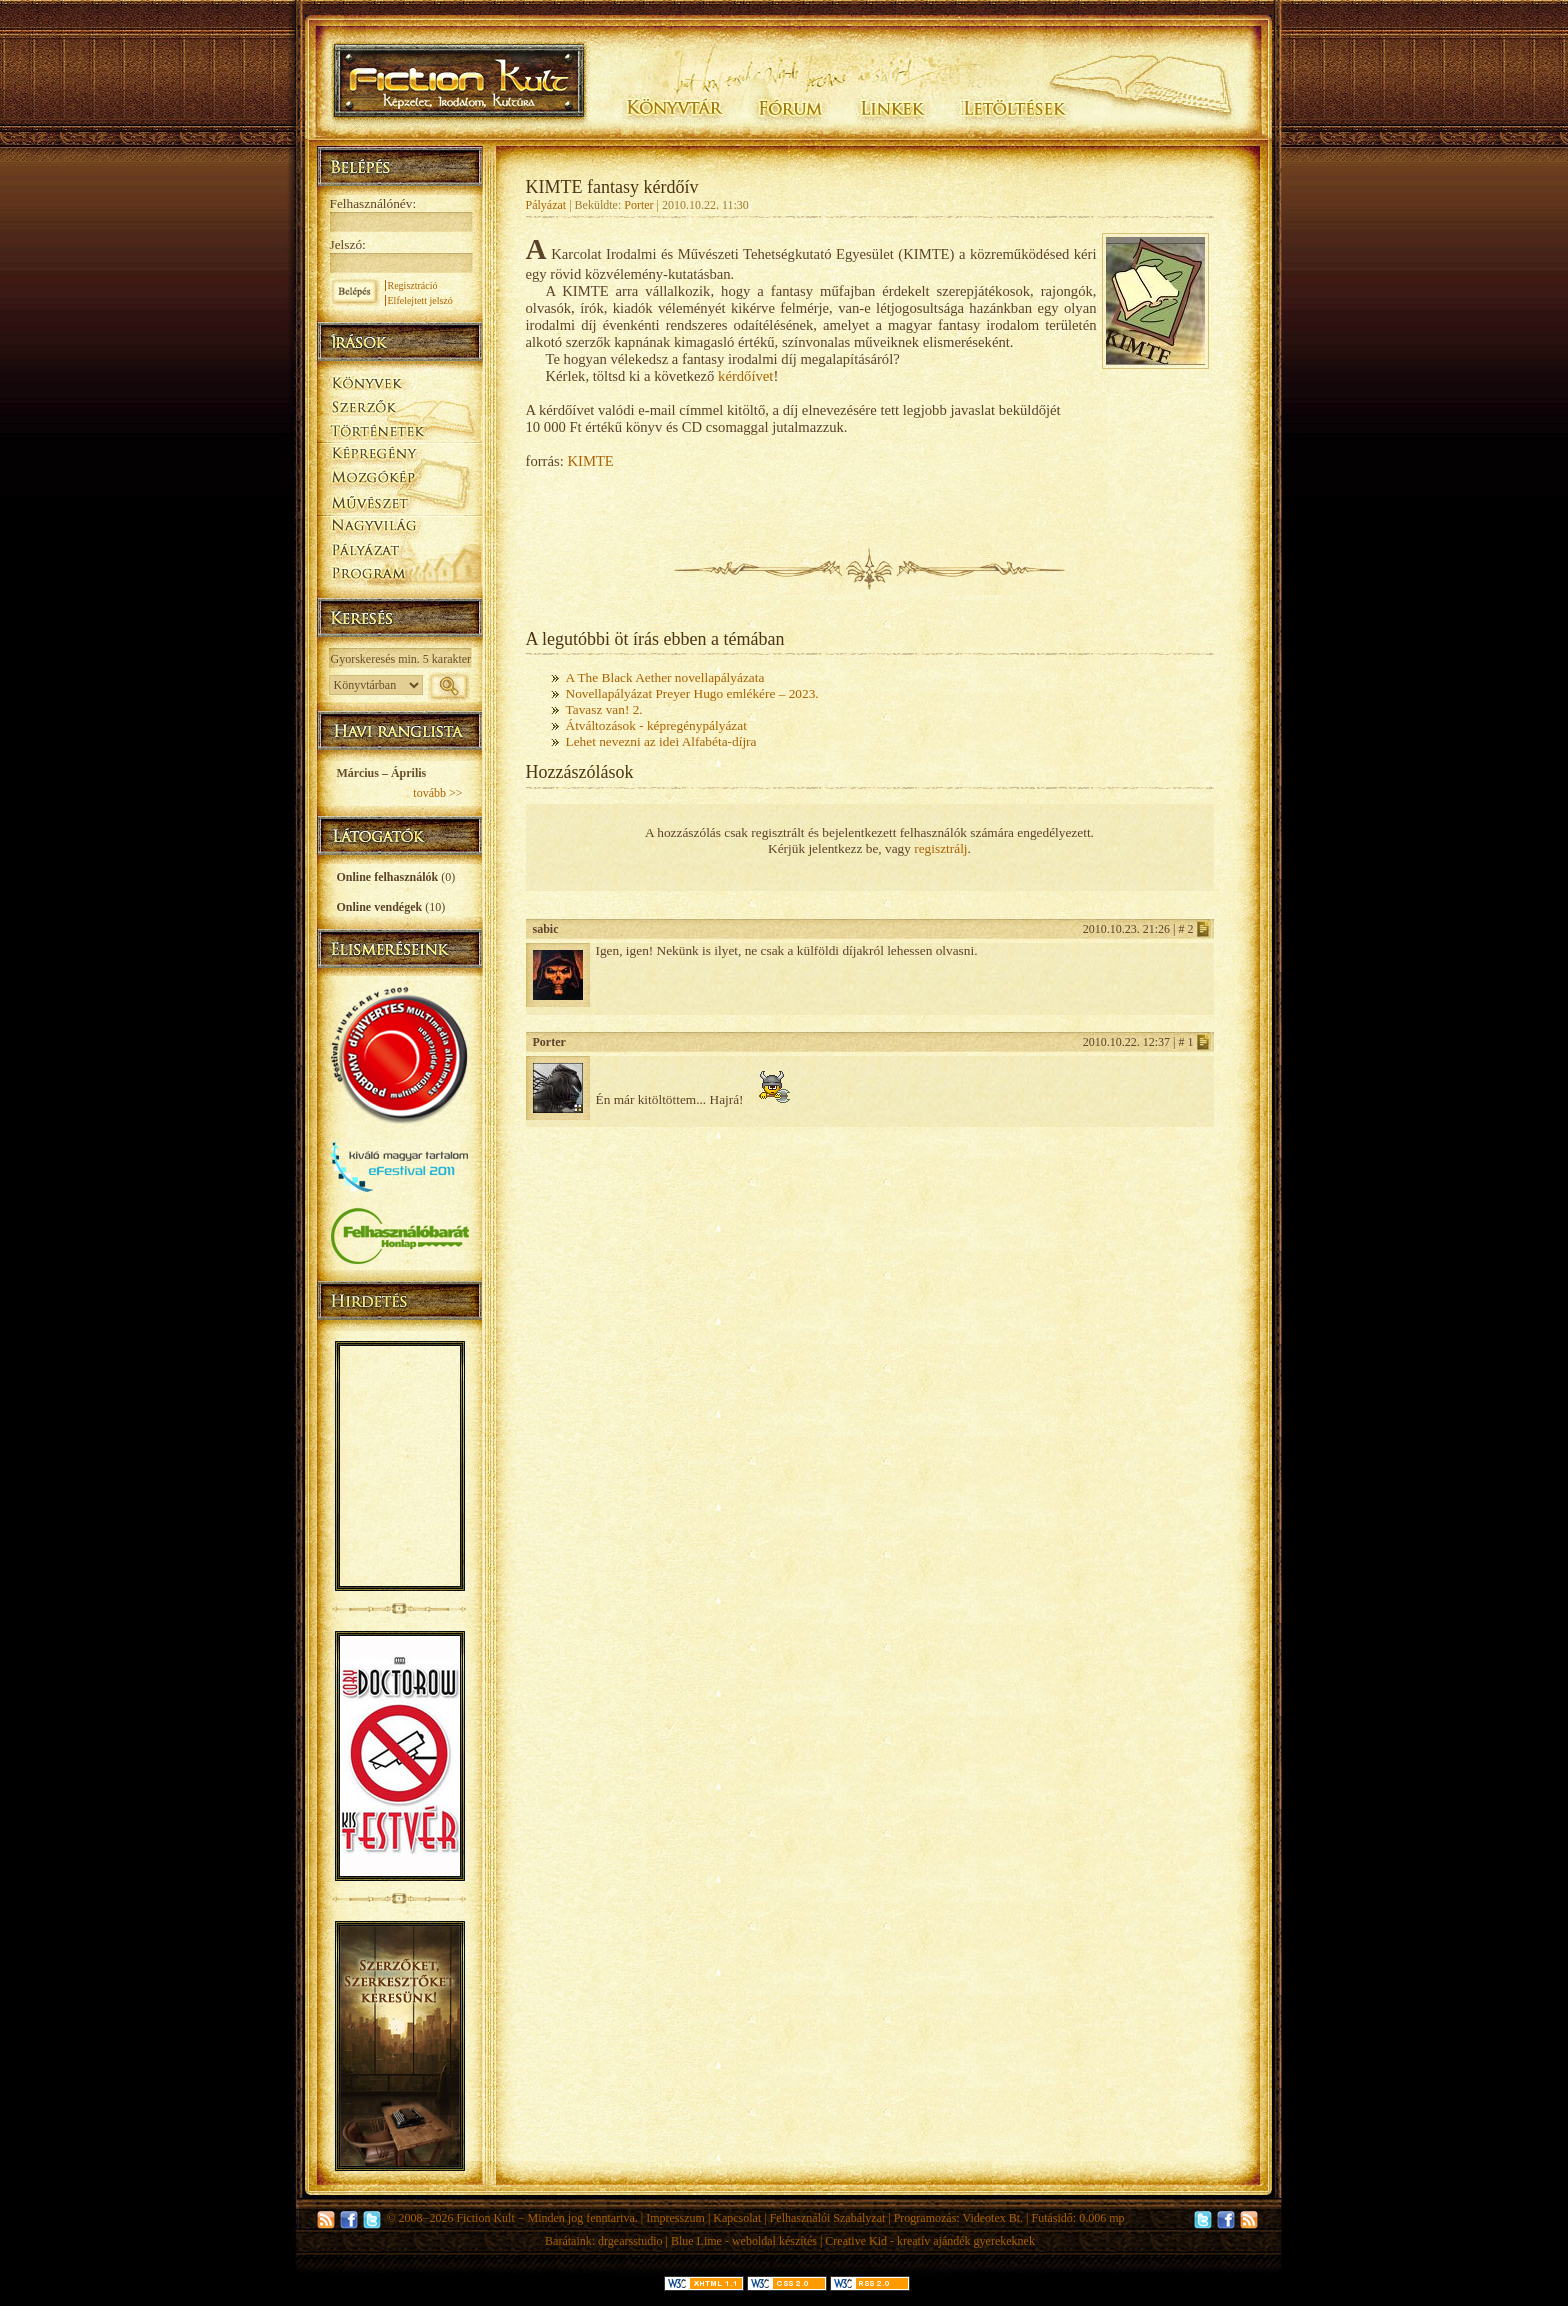 The image size is (1568, 2306). I want to click on Jelszó:, so click(348, 244).